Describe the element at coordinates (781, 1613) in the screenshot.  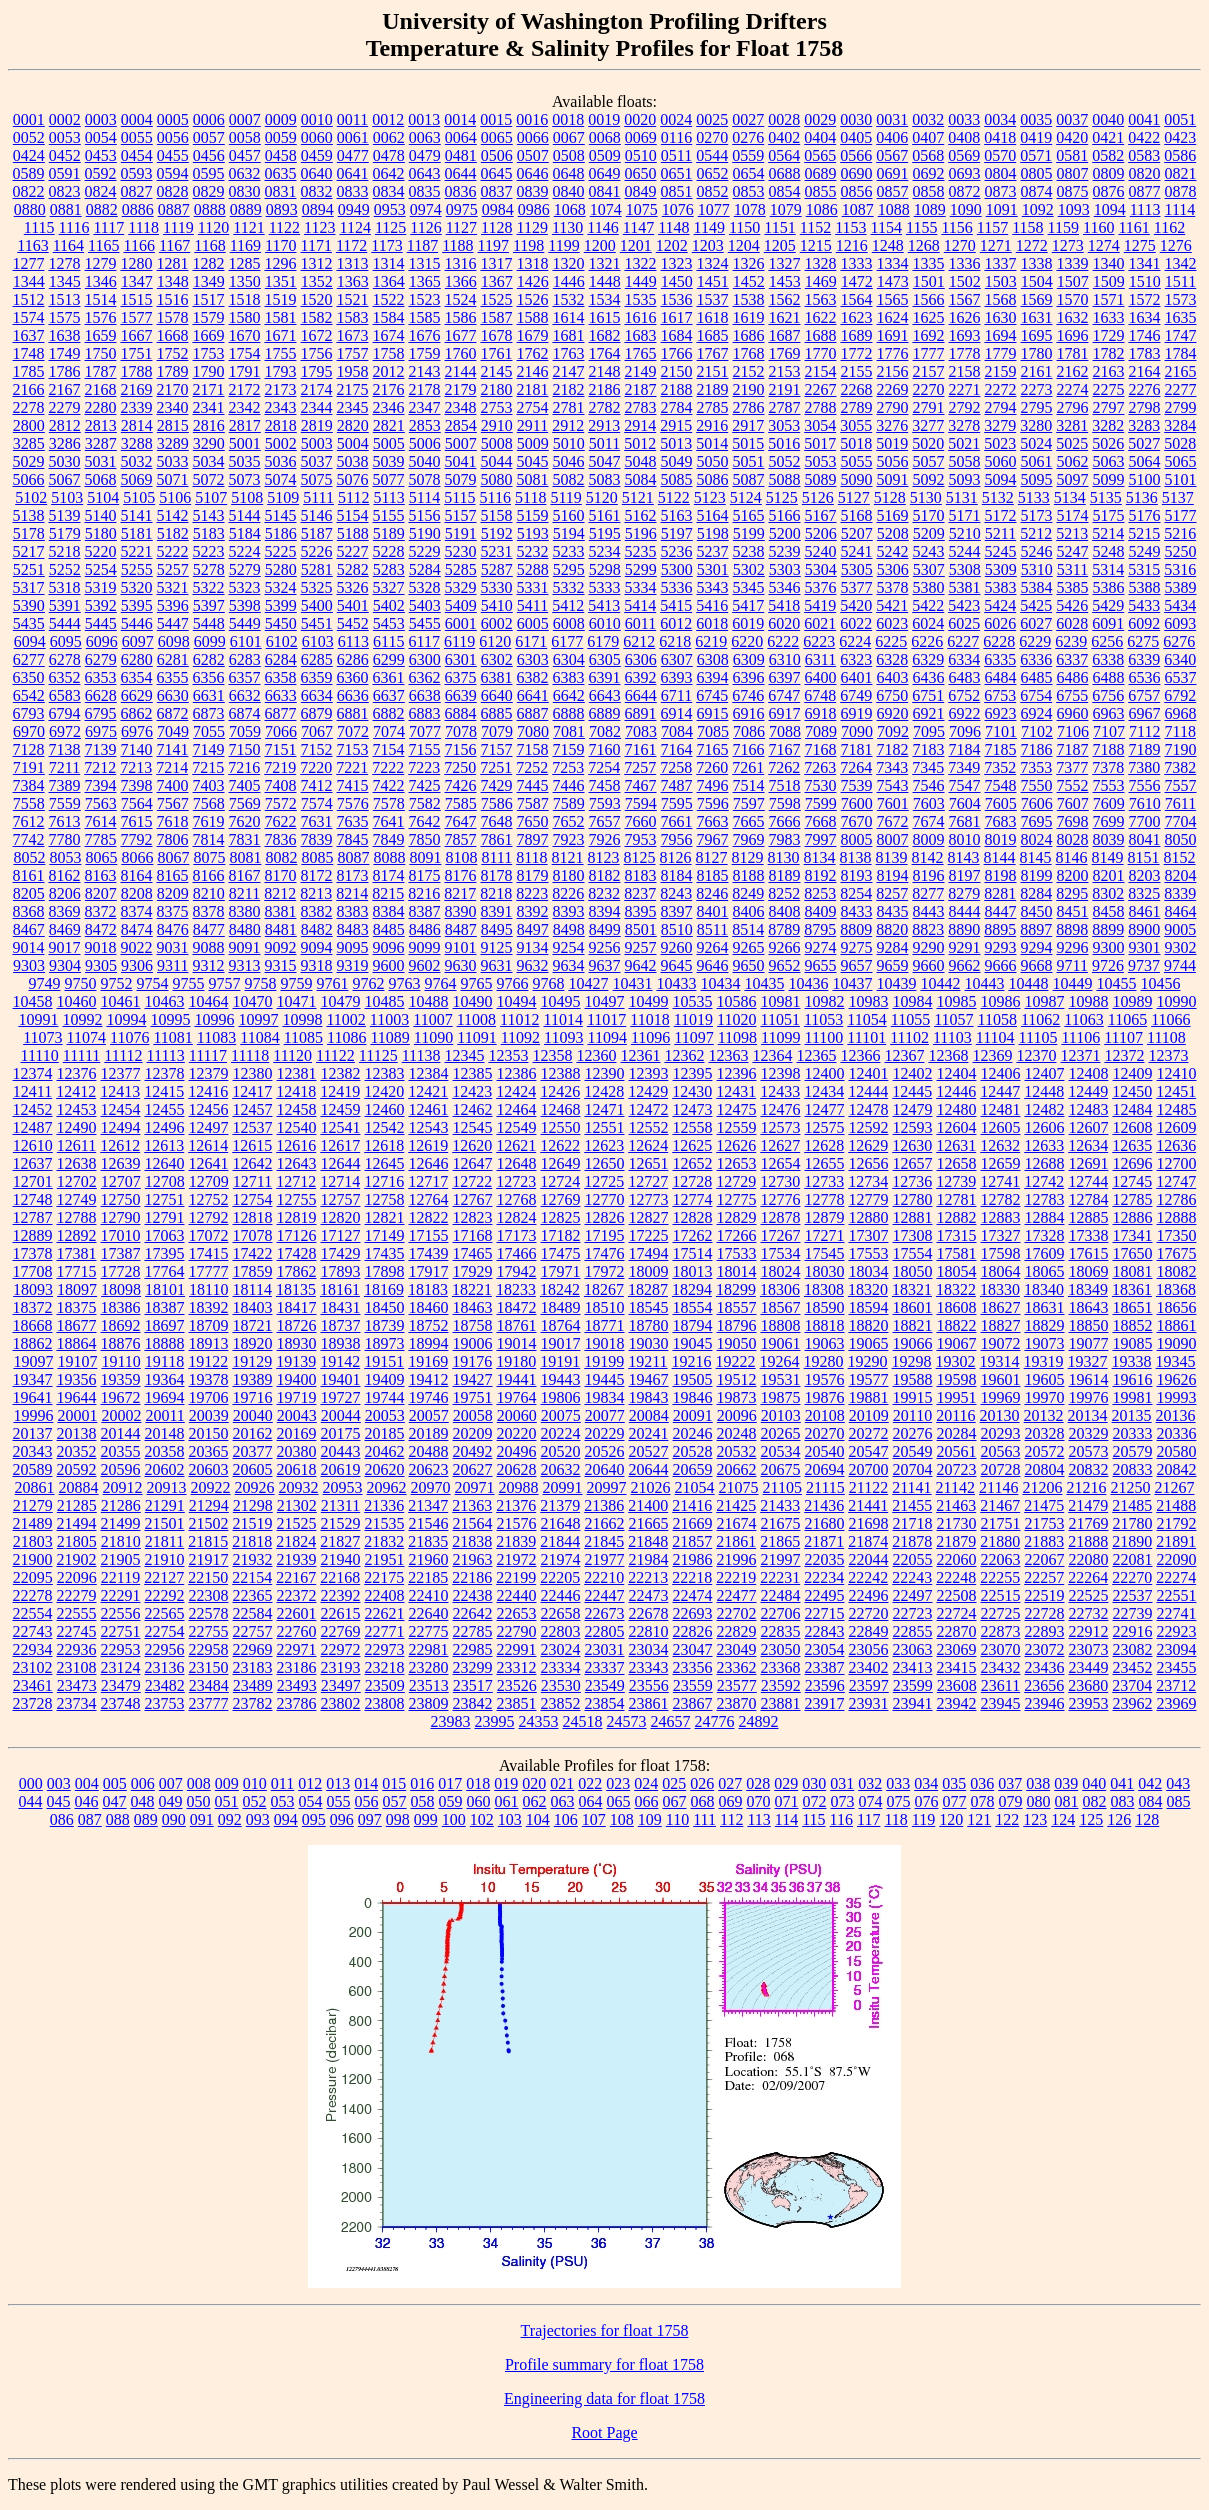
I see `22706` at that location.